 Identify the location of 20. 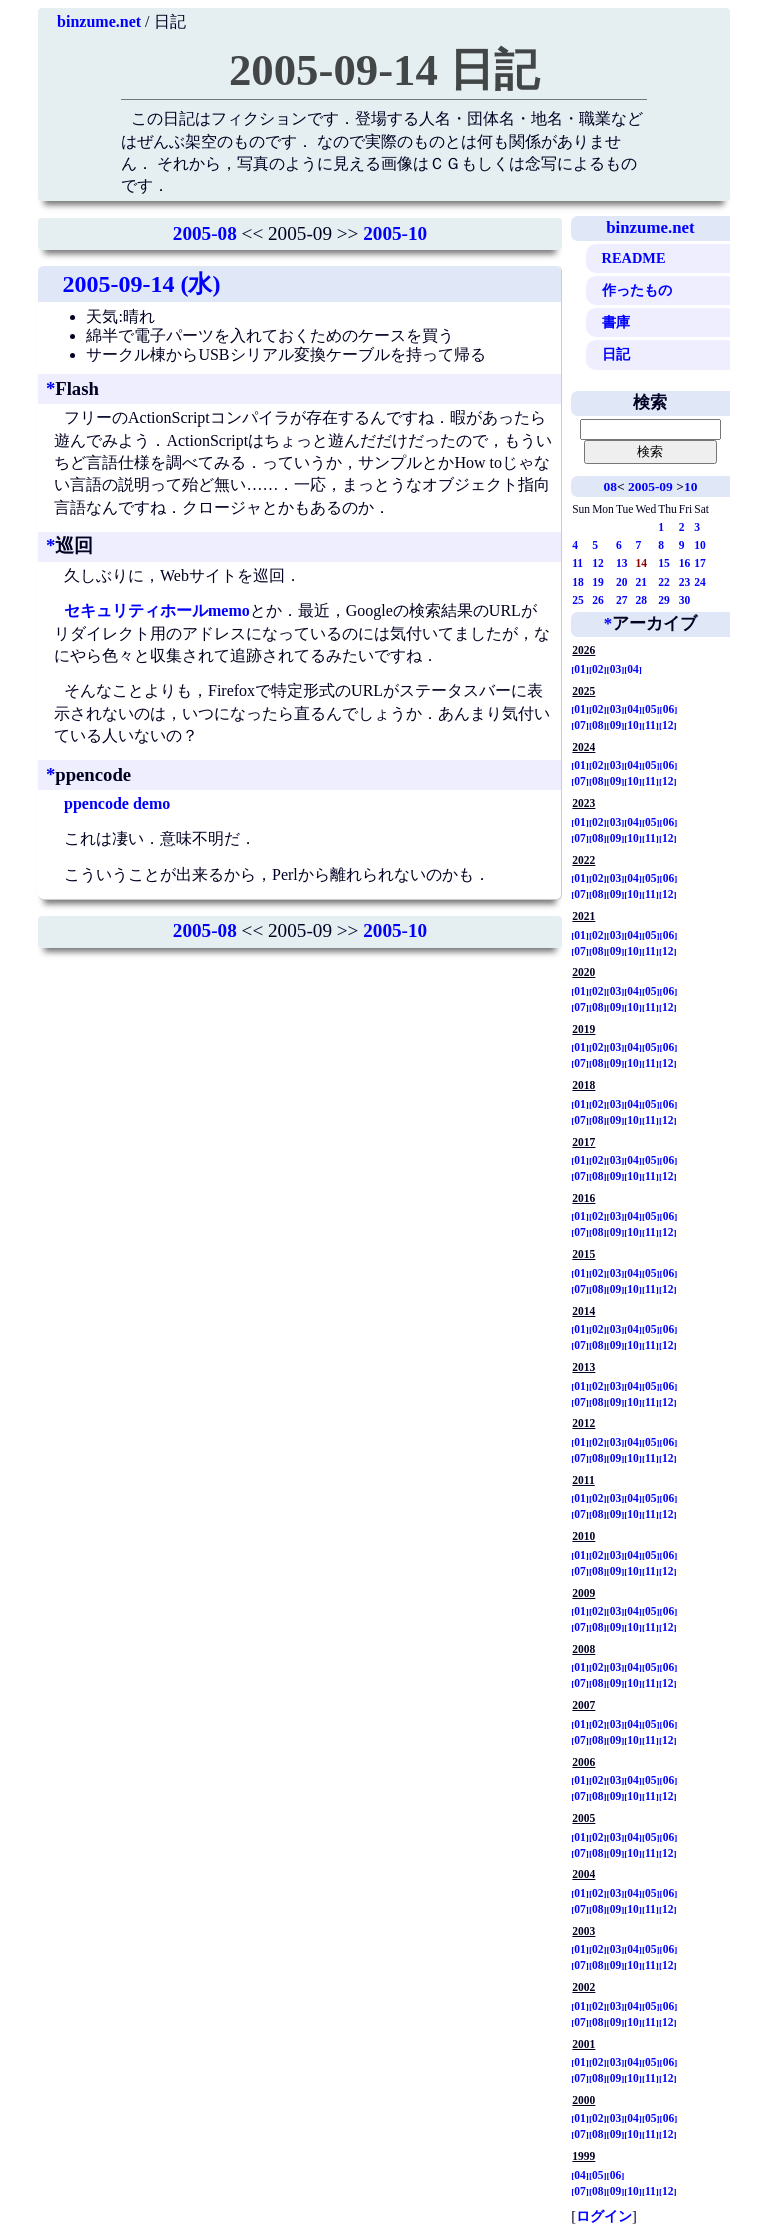
(622, 582).